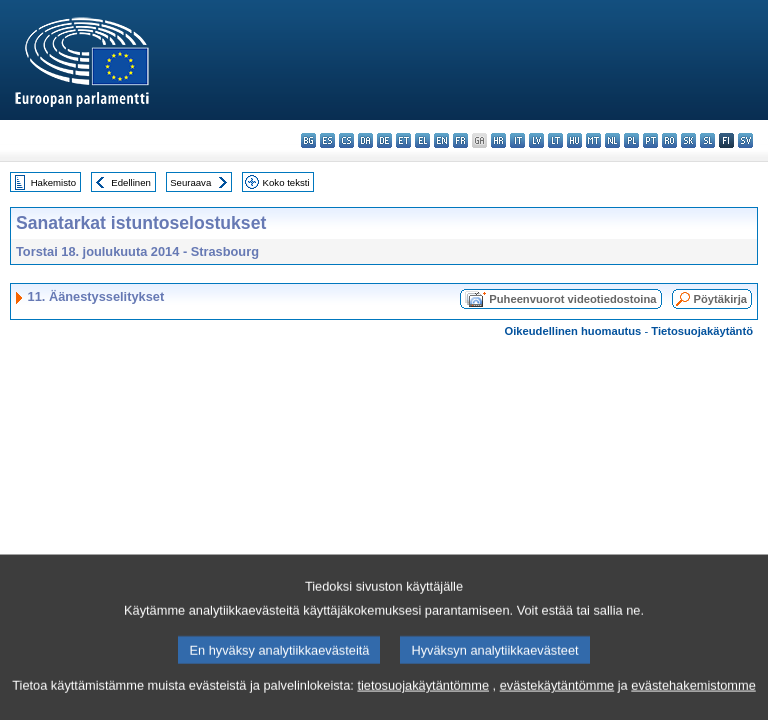 This screenshot has width=768, height=720. What do you see at coordinates (327, 140) in the screenshot?
I see `es - español` at bounding box center [327, 140].